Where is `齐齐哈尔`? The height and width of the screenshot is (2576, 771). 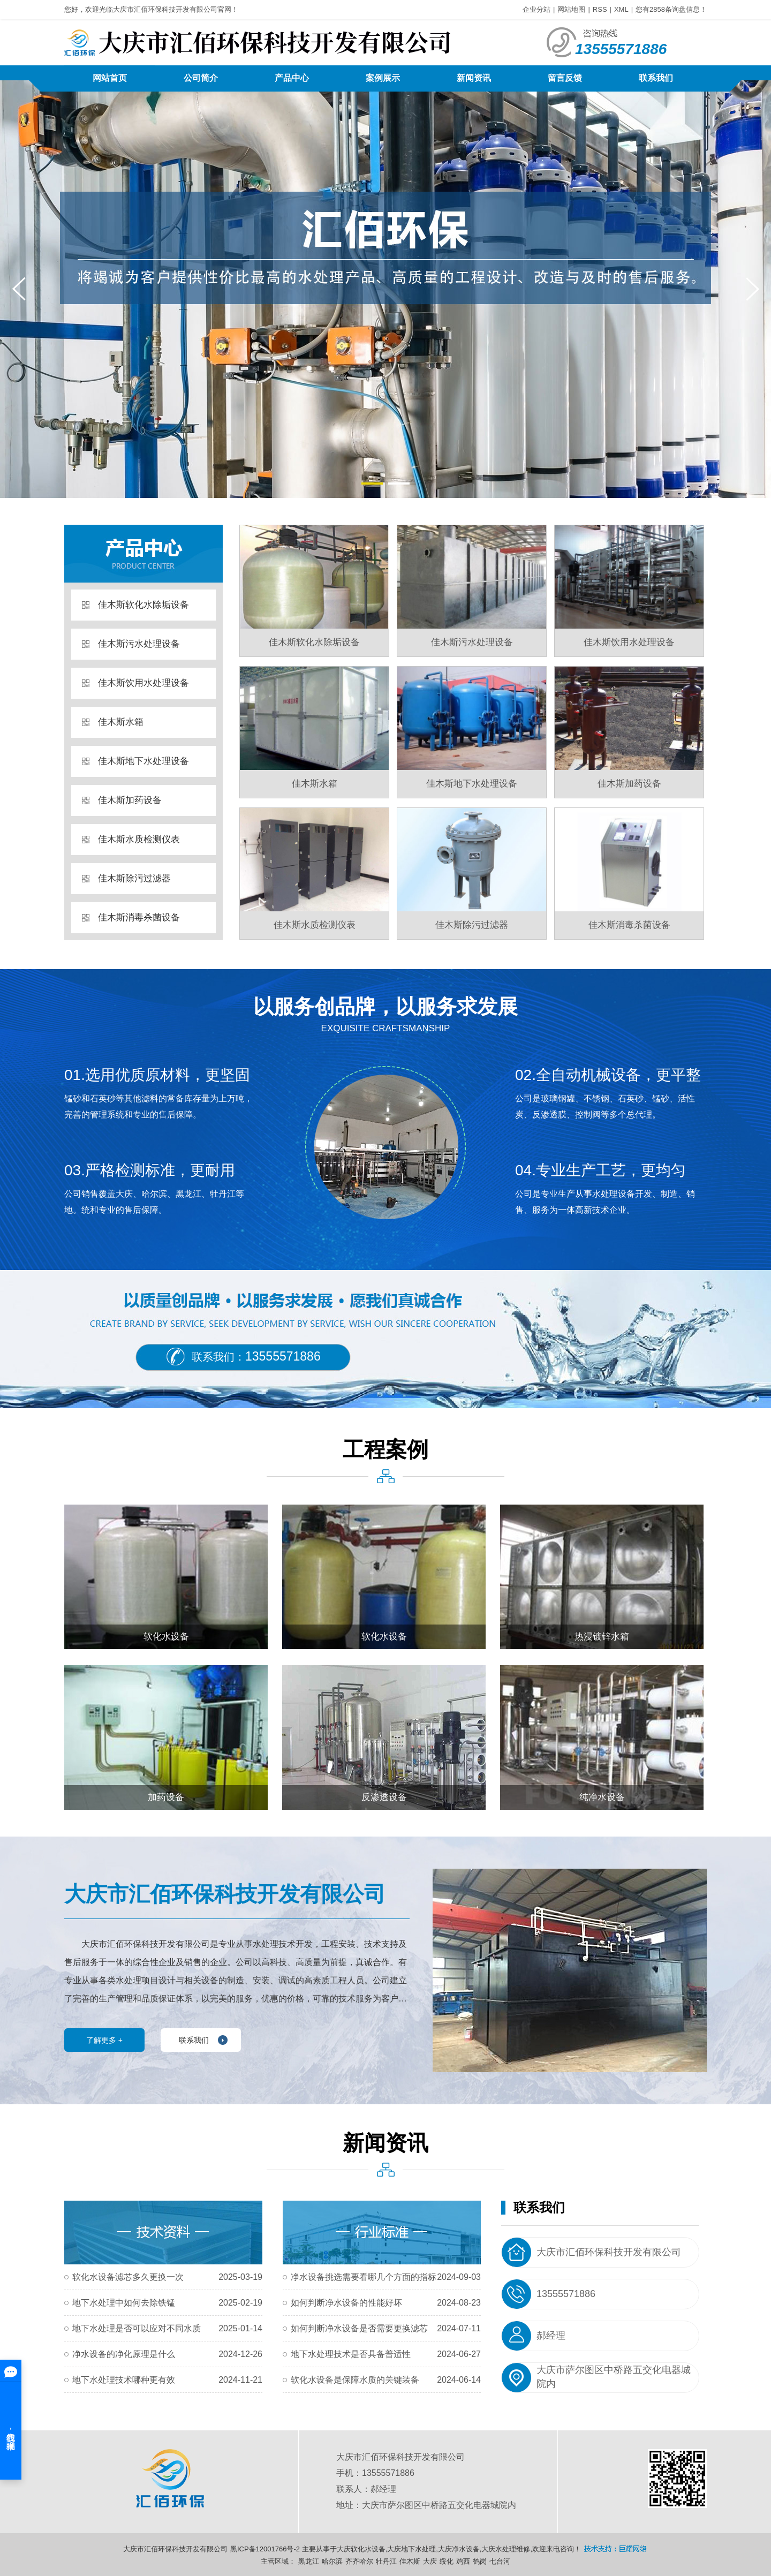
齐齐哈尔 is located at coordinates (359, 2561).